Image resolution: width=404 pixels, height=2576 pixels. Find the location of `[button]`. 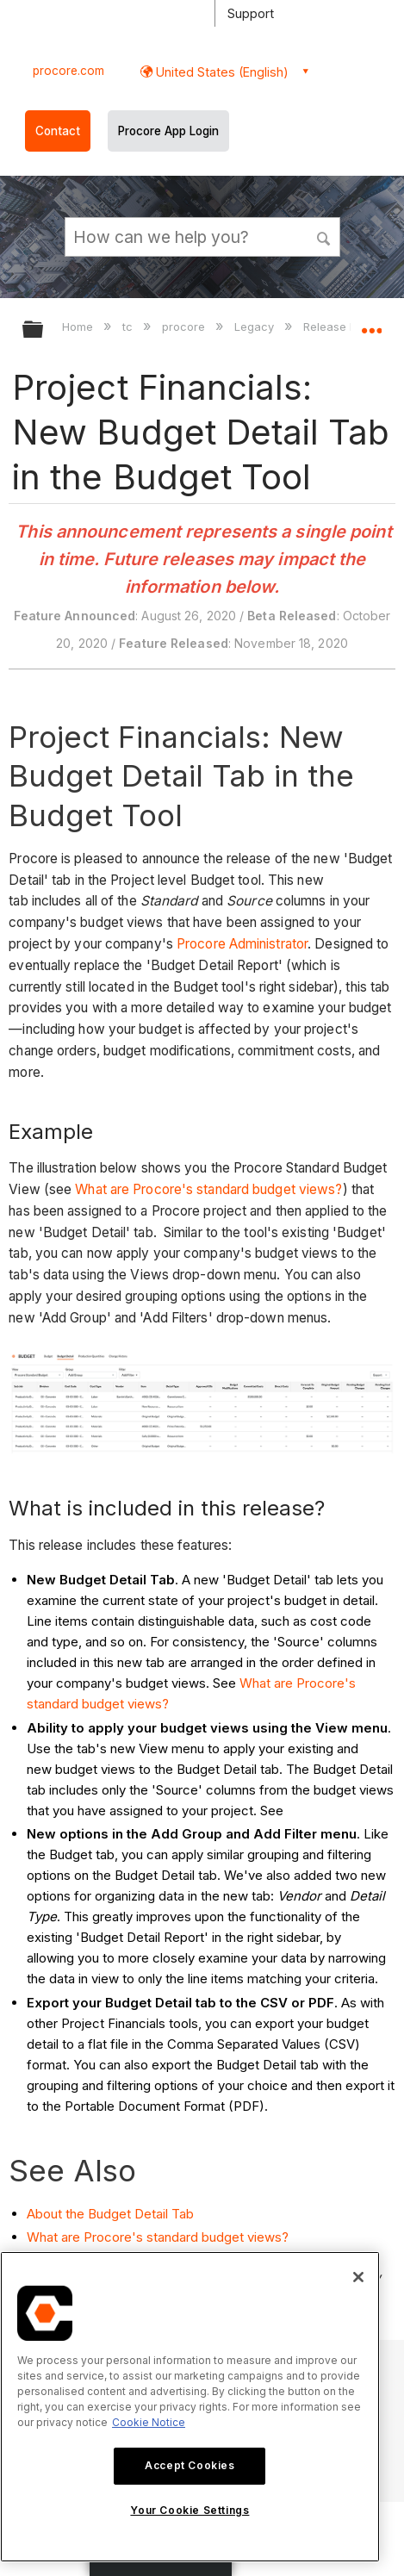

[button] is located at coordinates (324, 236).